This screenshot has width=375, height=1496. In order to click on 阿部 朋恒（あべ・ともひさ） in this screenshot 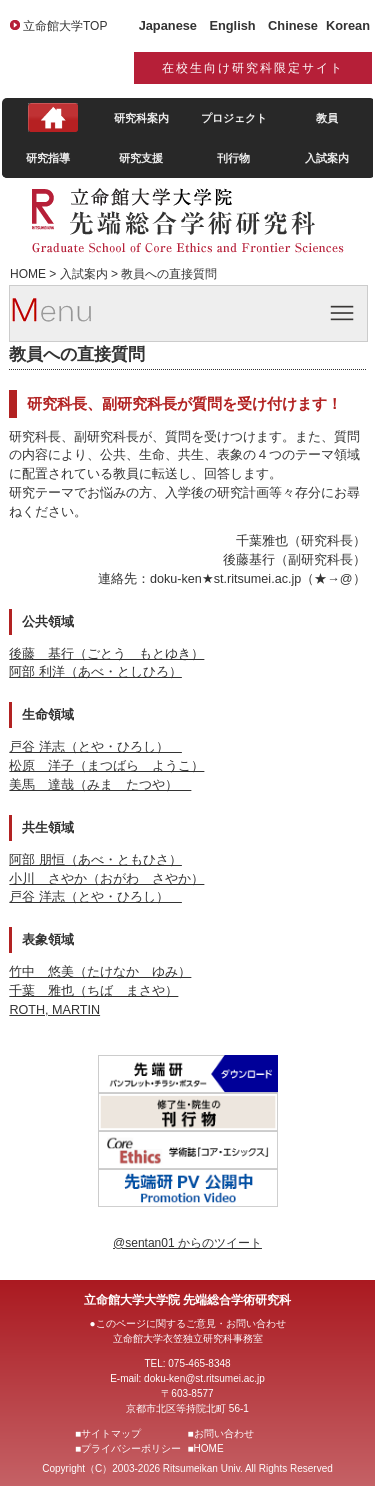, I will do `click(95, 860)`.